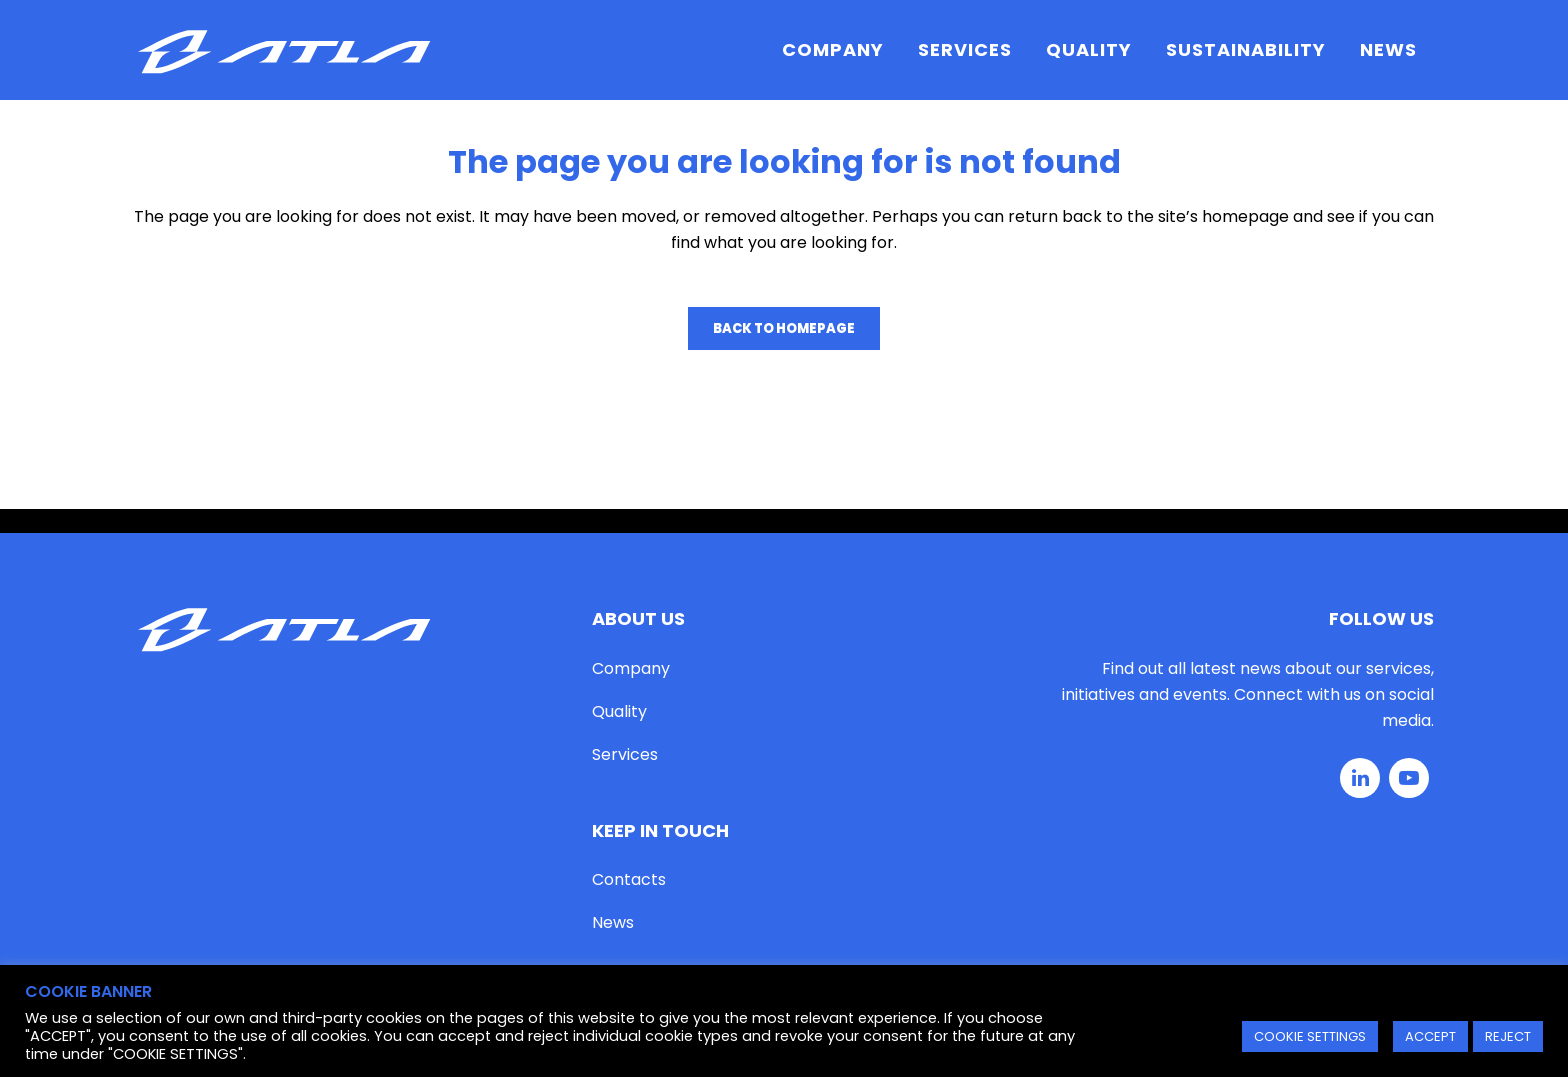 The height and width of the screenshot is (1077, 1568). I want to click on News, so click(613, 922).